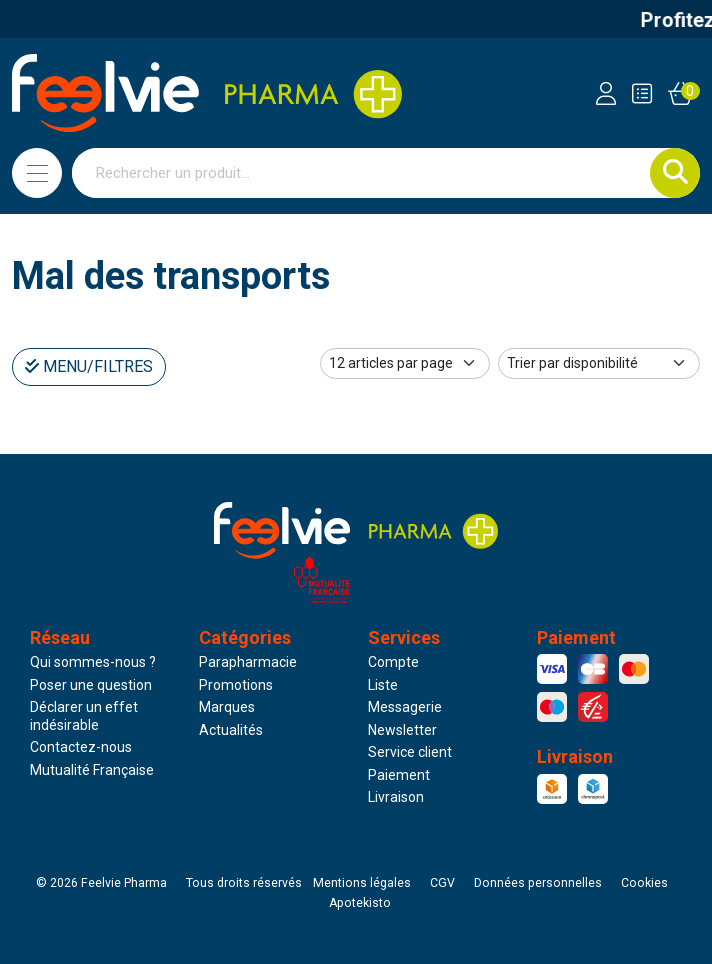  Describe the element at coordinates (442, 883) in the screenshot. I see `CGV` at that location.